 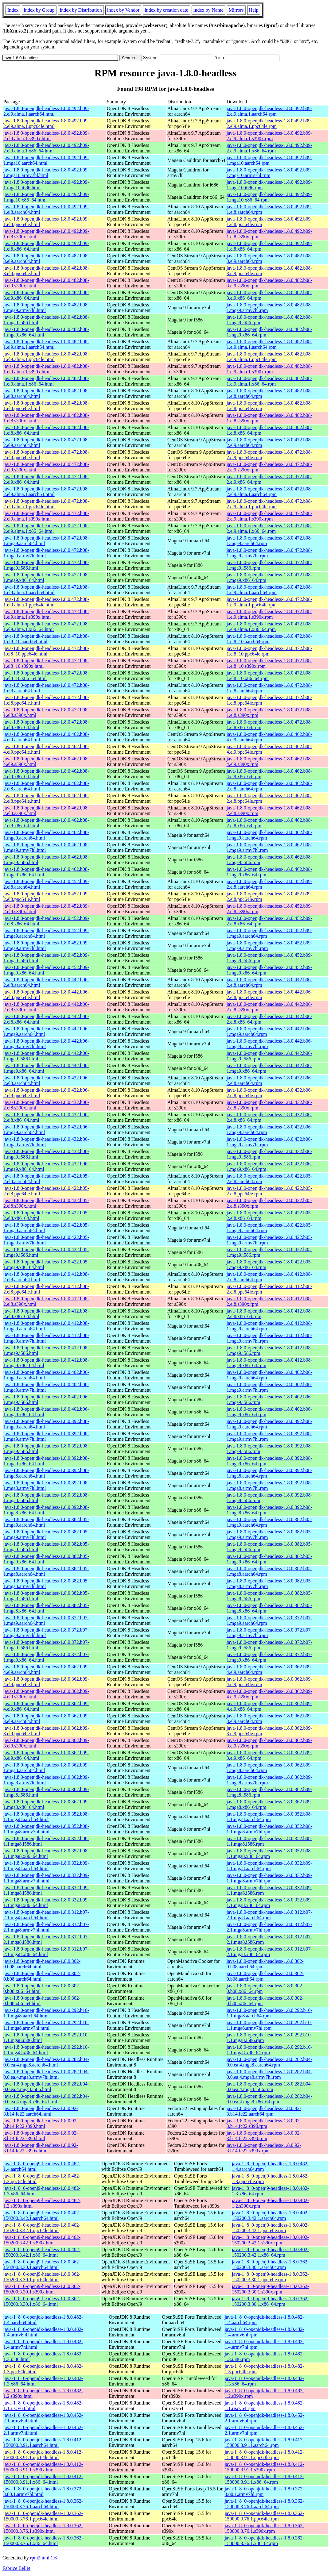 I want to click on java-1_8_0-openjdk-headless-1.8.0.362-150000.3.76.1.x86_64.html, so click(x=43, y=2540).